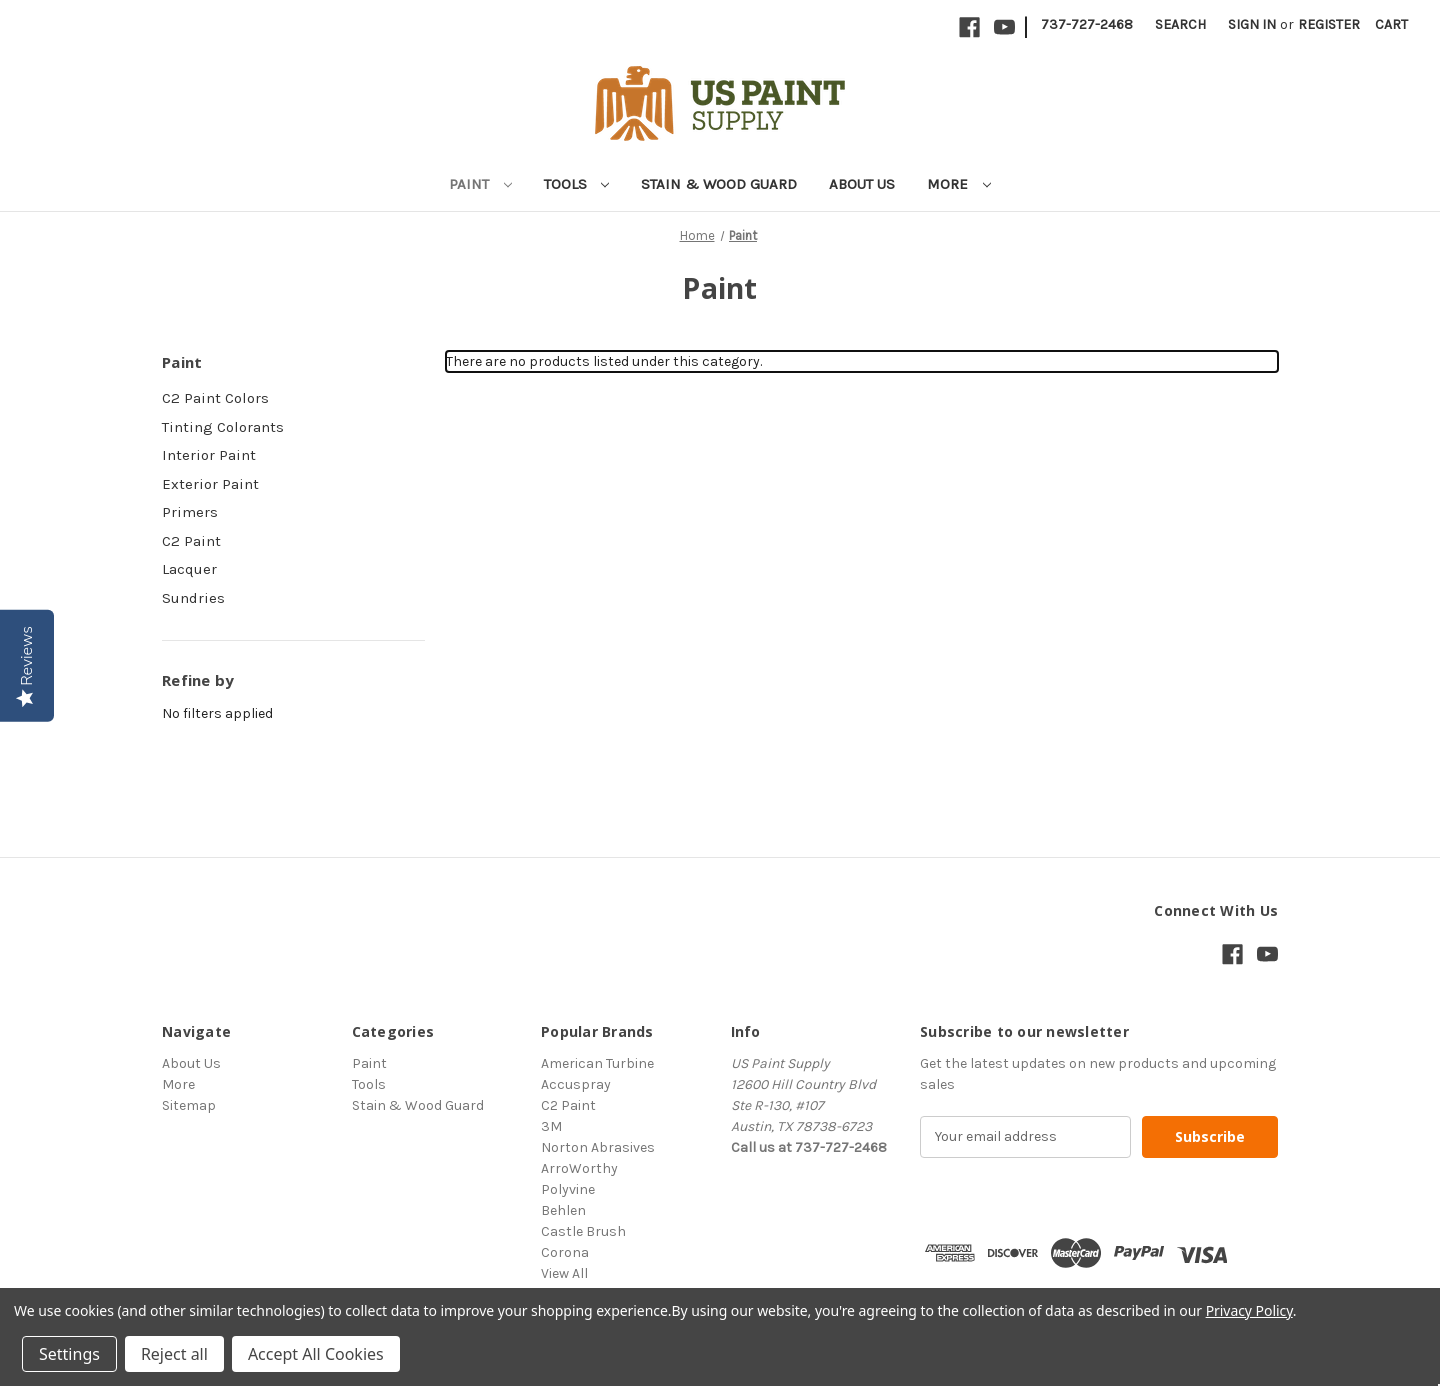 Image resolution: width=1440 pixels, height=1386 pixels. Describe the element at coordinates (1391, 24) in the screenshot. I see `[Cart with 0 items]` at that location.